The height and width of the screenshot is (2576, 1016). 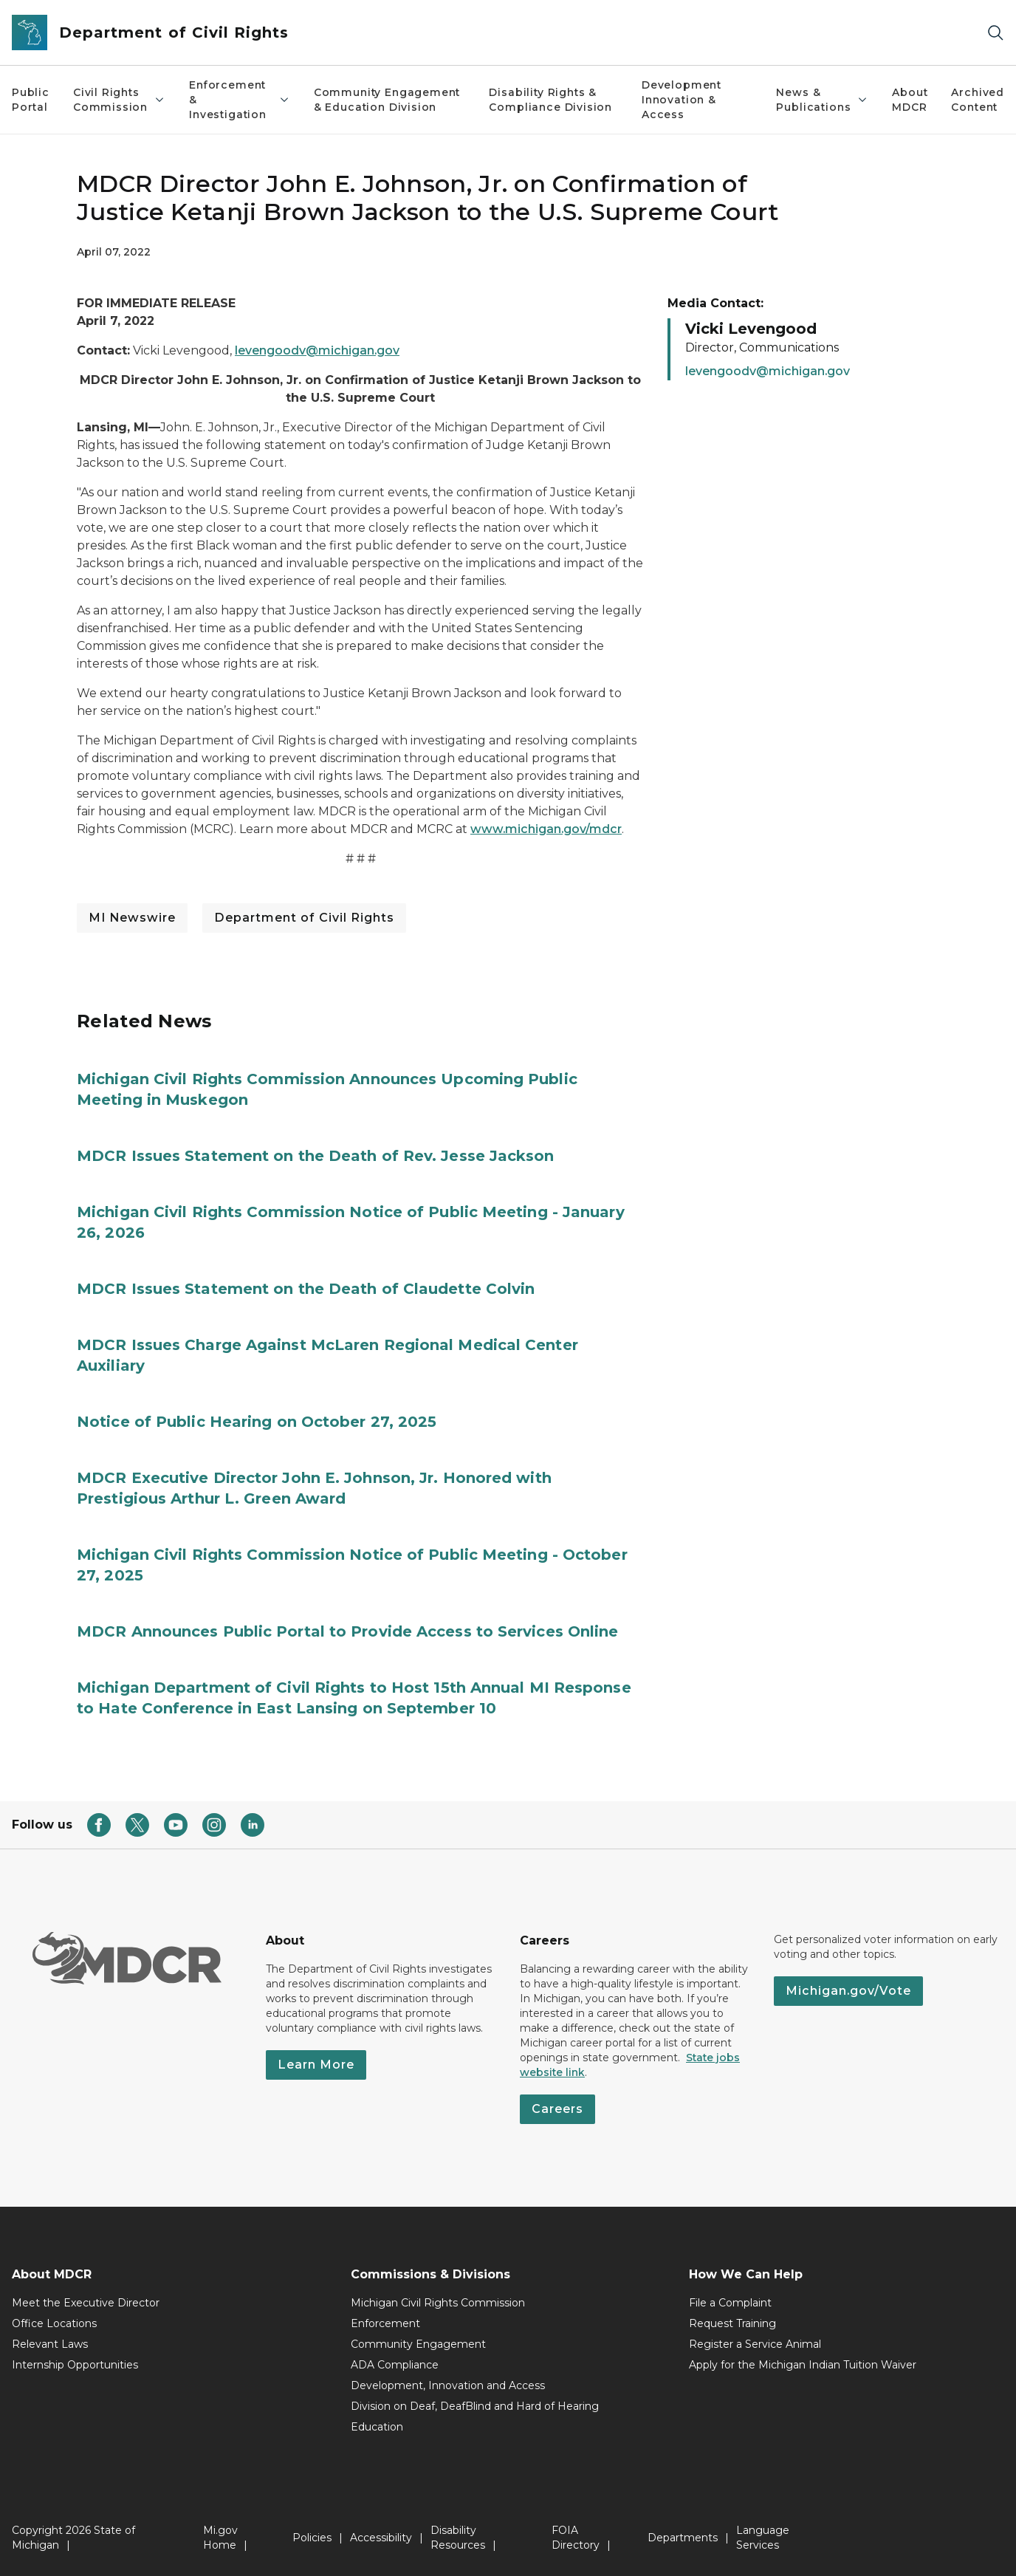 What do you see at coordinates (316, 2065) in the screenshot?
I see `Learn More` at bounding box center [316, 2065].